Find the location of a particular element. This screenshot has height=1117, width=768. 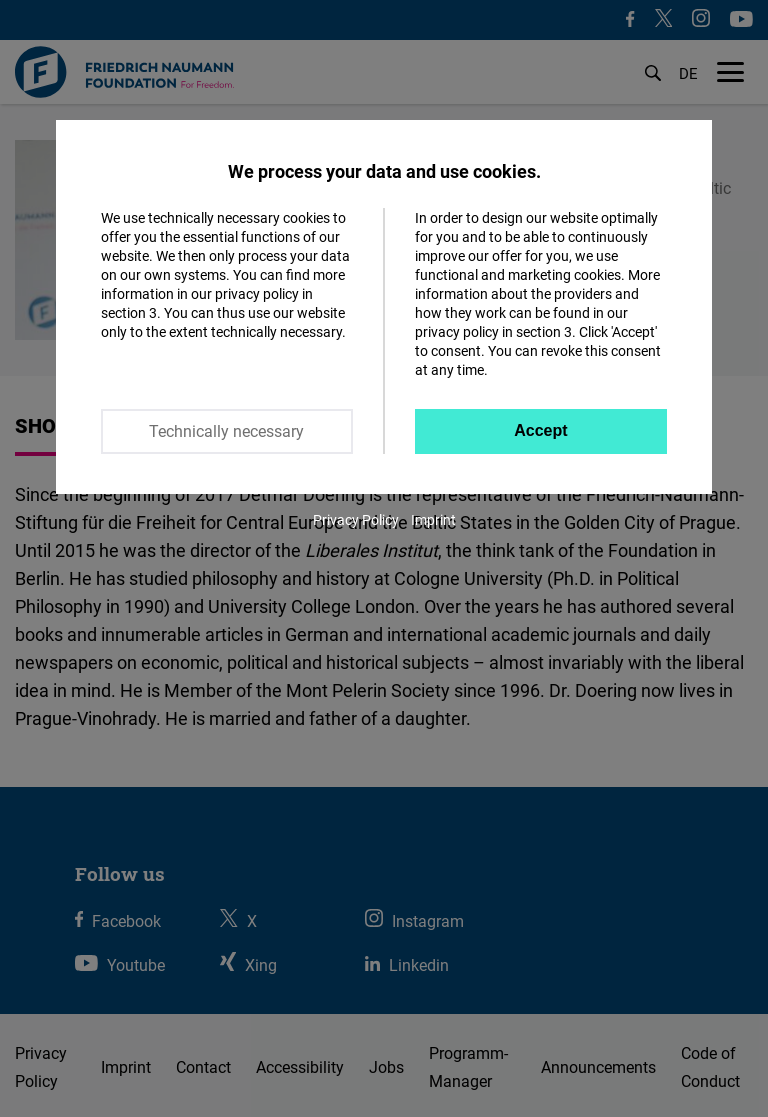

Accept is located at coordinates (540, 430).